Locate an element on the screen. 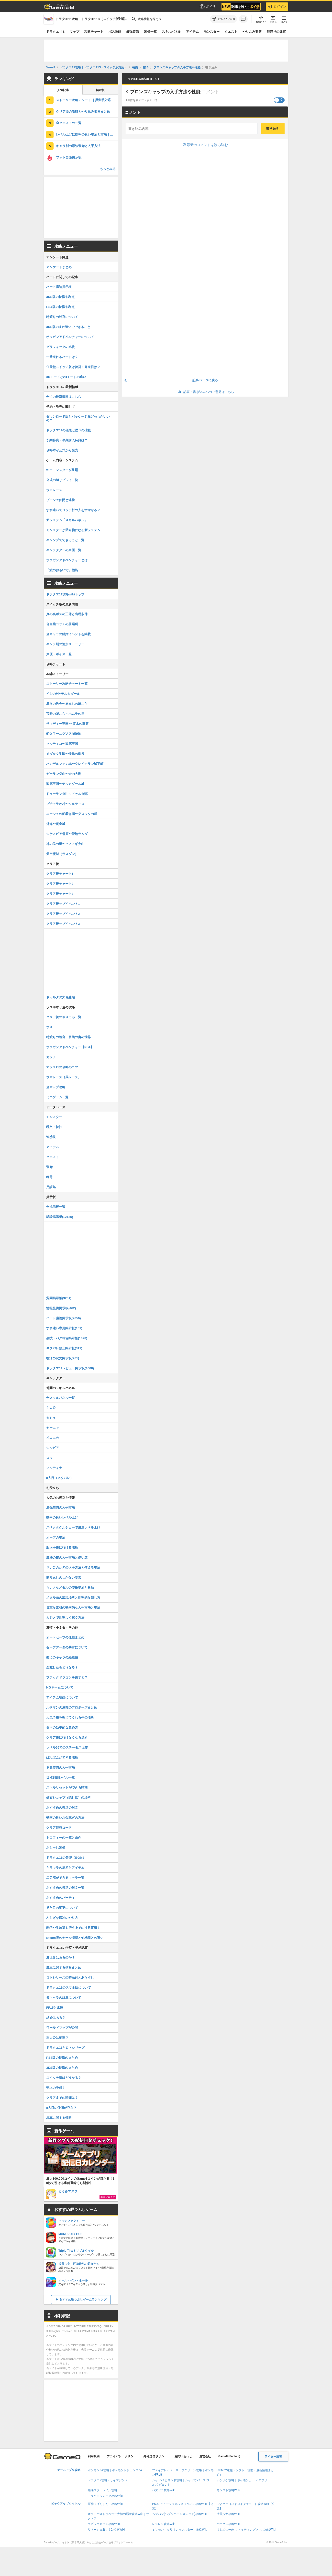  最強装備 is located at coordinates (132, 31).